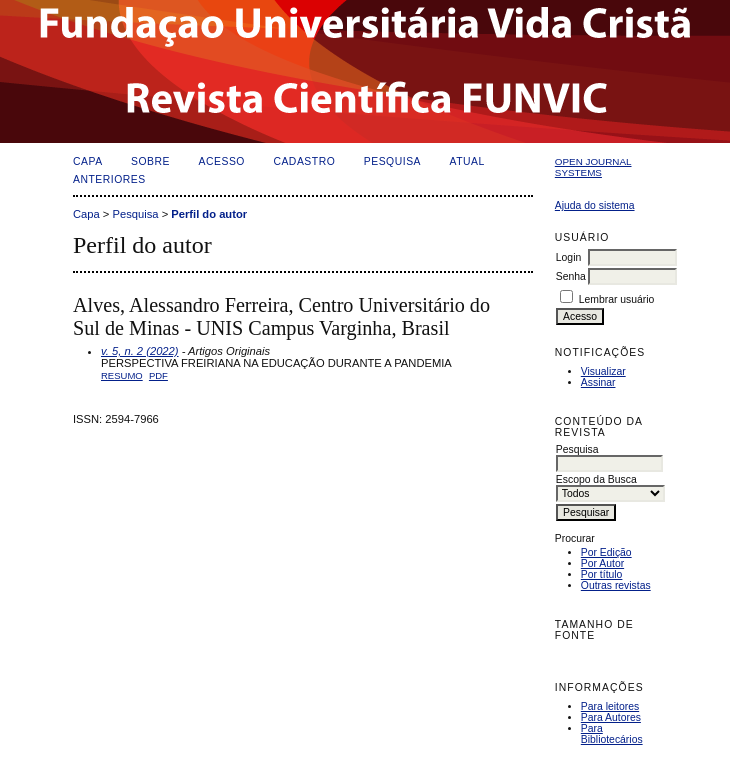 The width and height of the screenshot is (730, 779). Describe the element at coordinates (392, 161) in the screenshot. I see `Pesquisa` at that location.